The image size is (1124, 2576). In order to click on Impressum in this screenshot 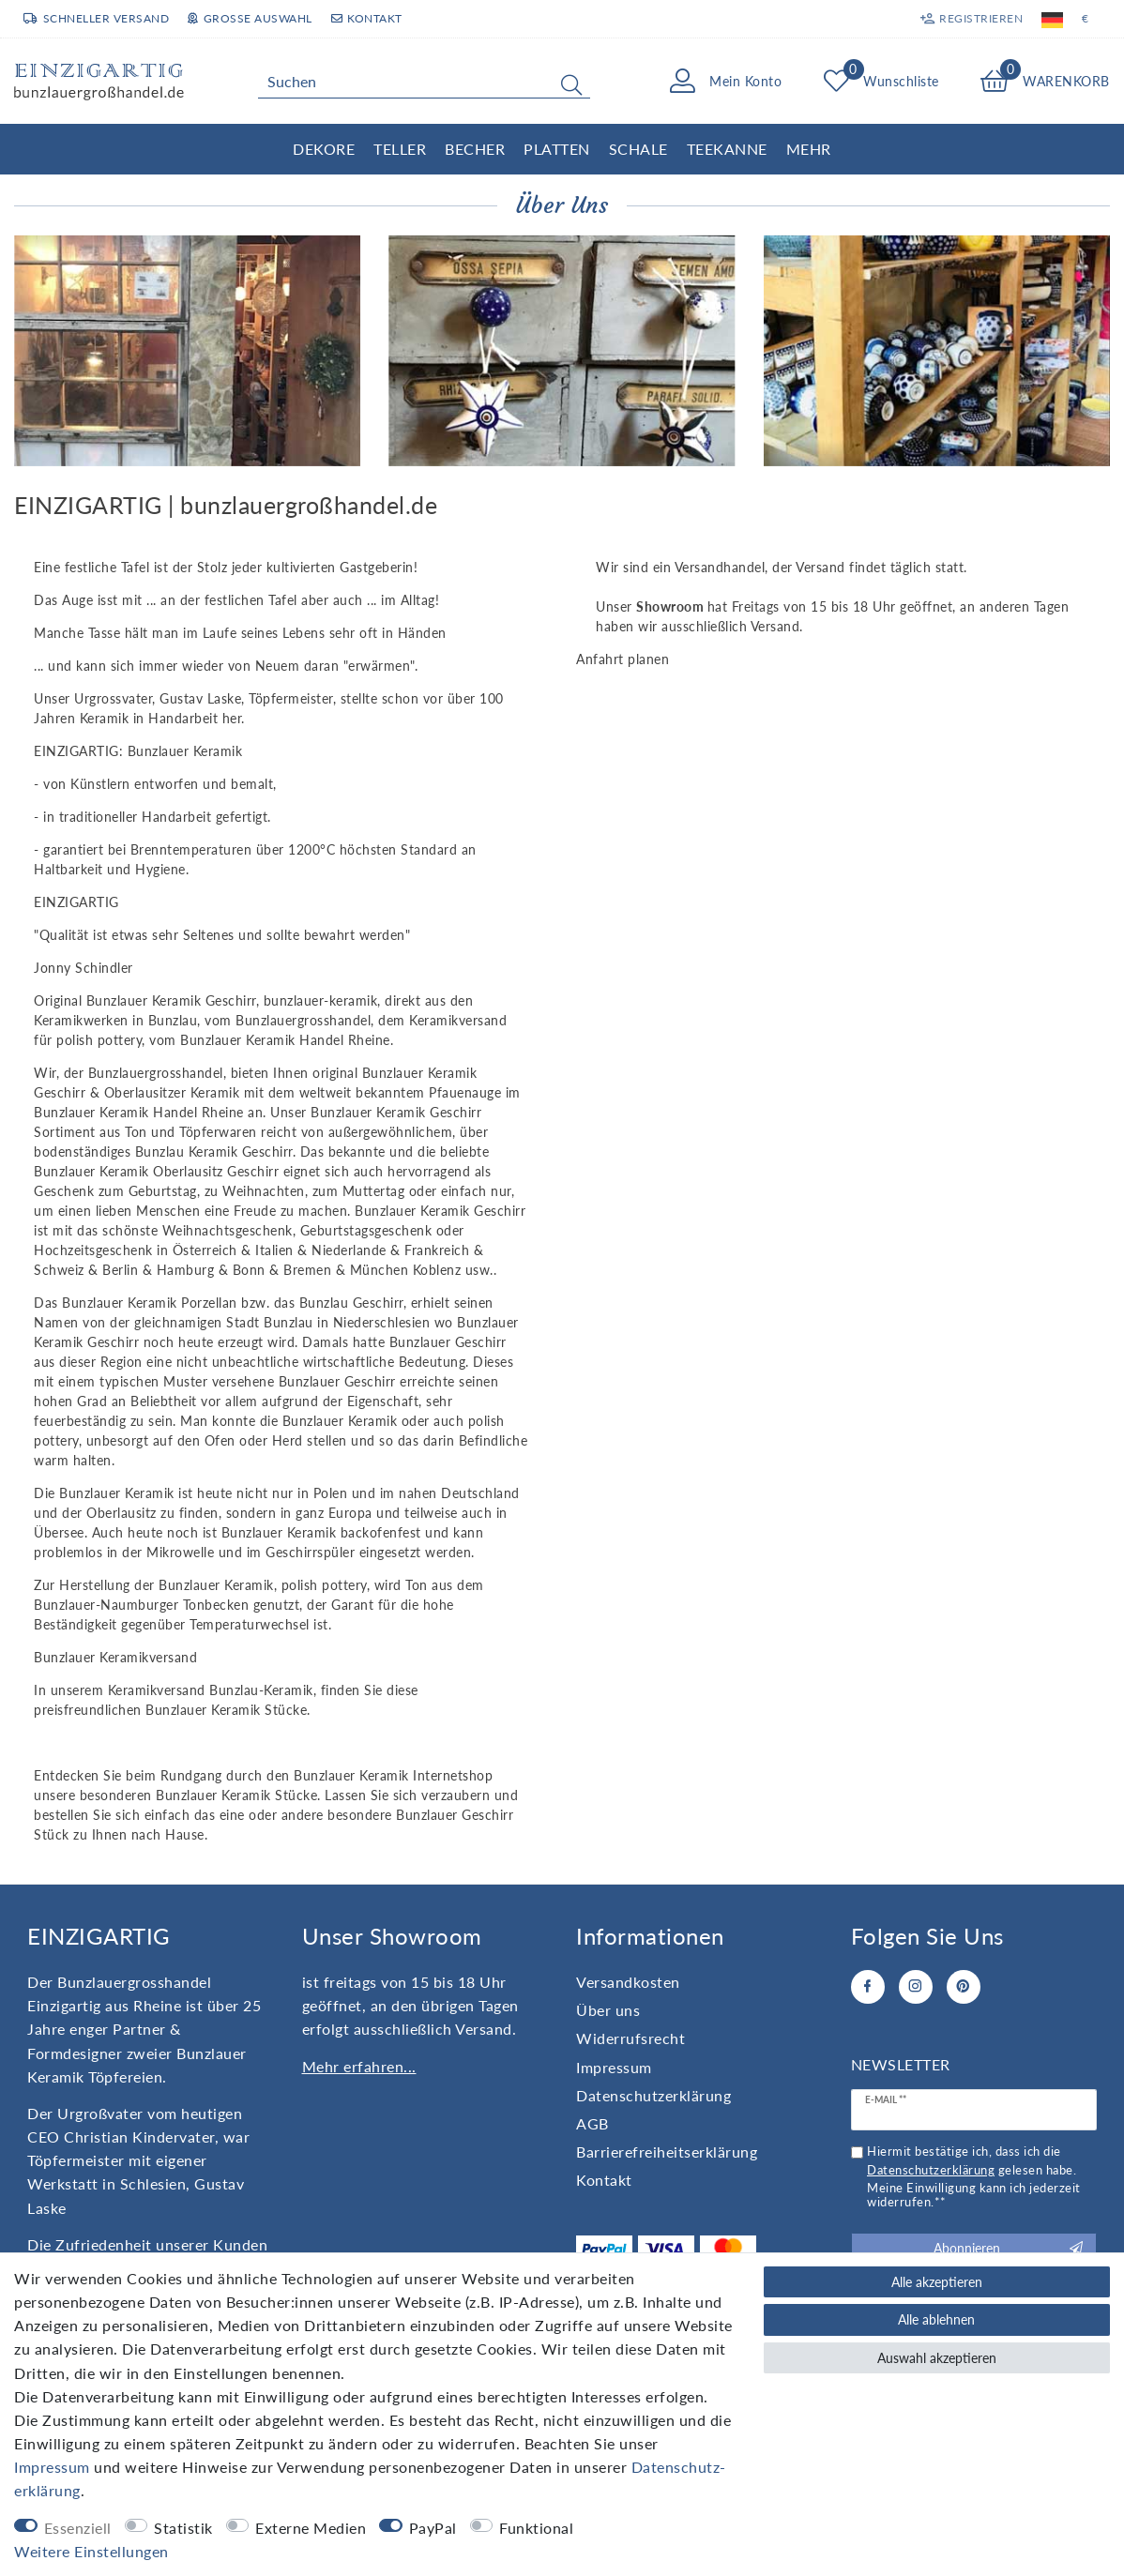, I will do `click(614, 2067)`.